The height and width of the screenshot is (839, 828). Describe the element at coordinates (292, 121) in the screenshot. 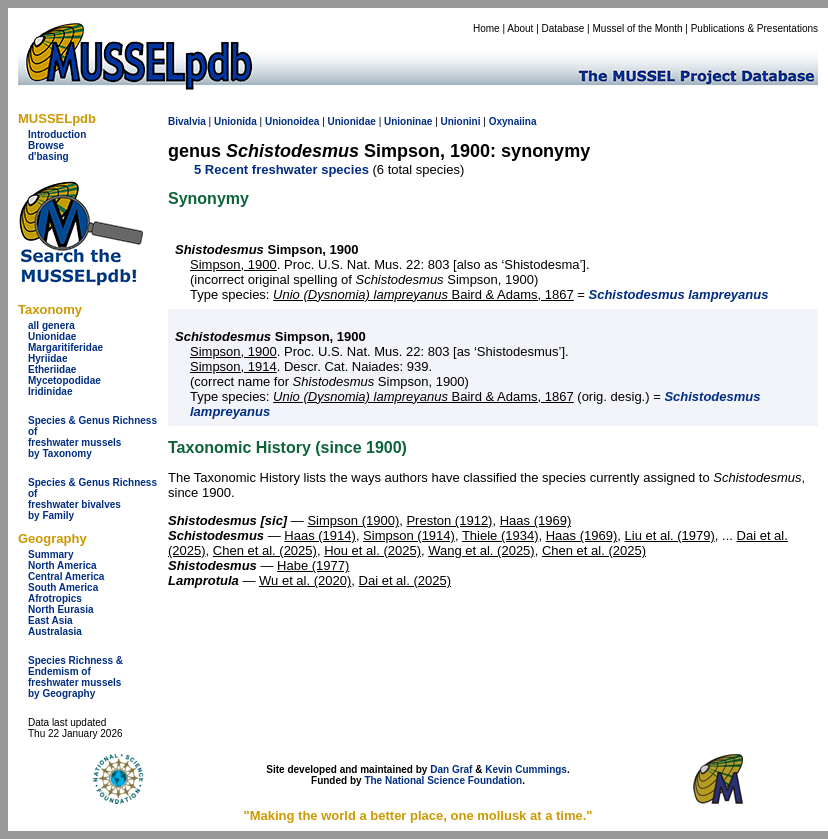

I see `Unionoidea` at that location.